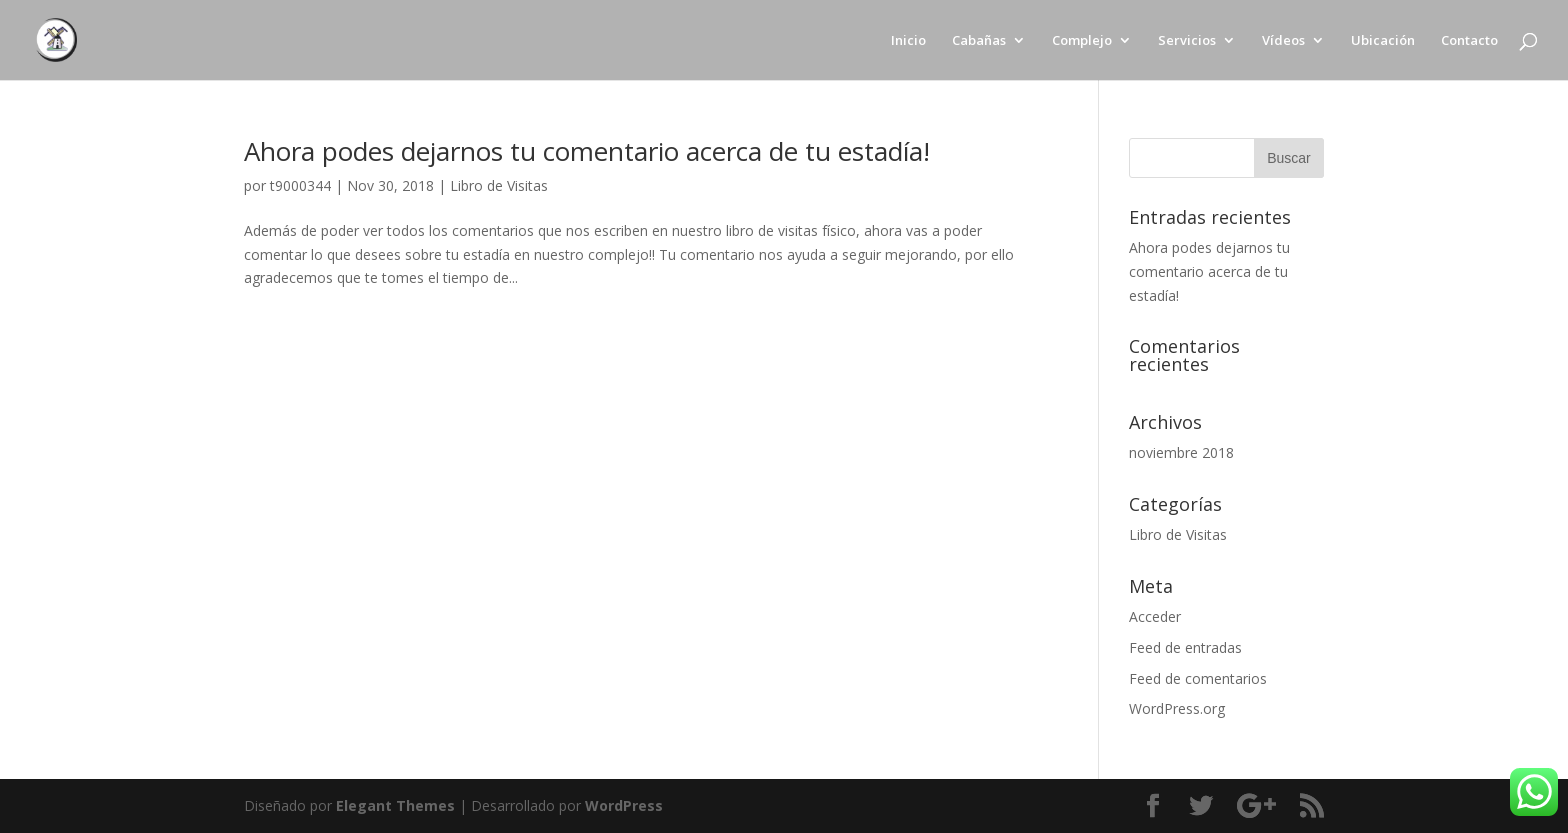 The image size is (1568, 833). I want to click on noviembre 2018, so click(1181, 452).